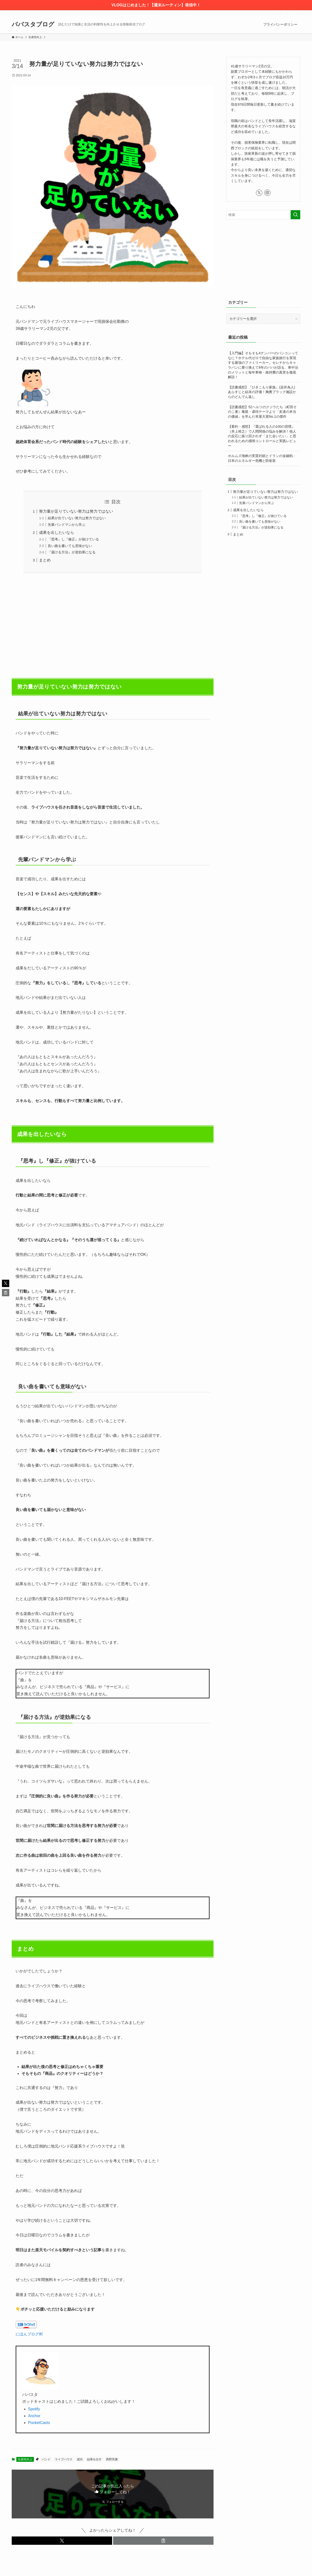 Image resolution: width=312 pixels, height=2576 pixels. I want to click on [button], so click(62, 2540).